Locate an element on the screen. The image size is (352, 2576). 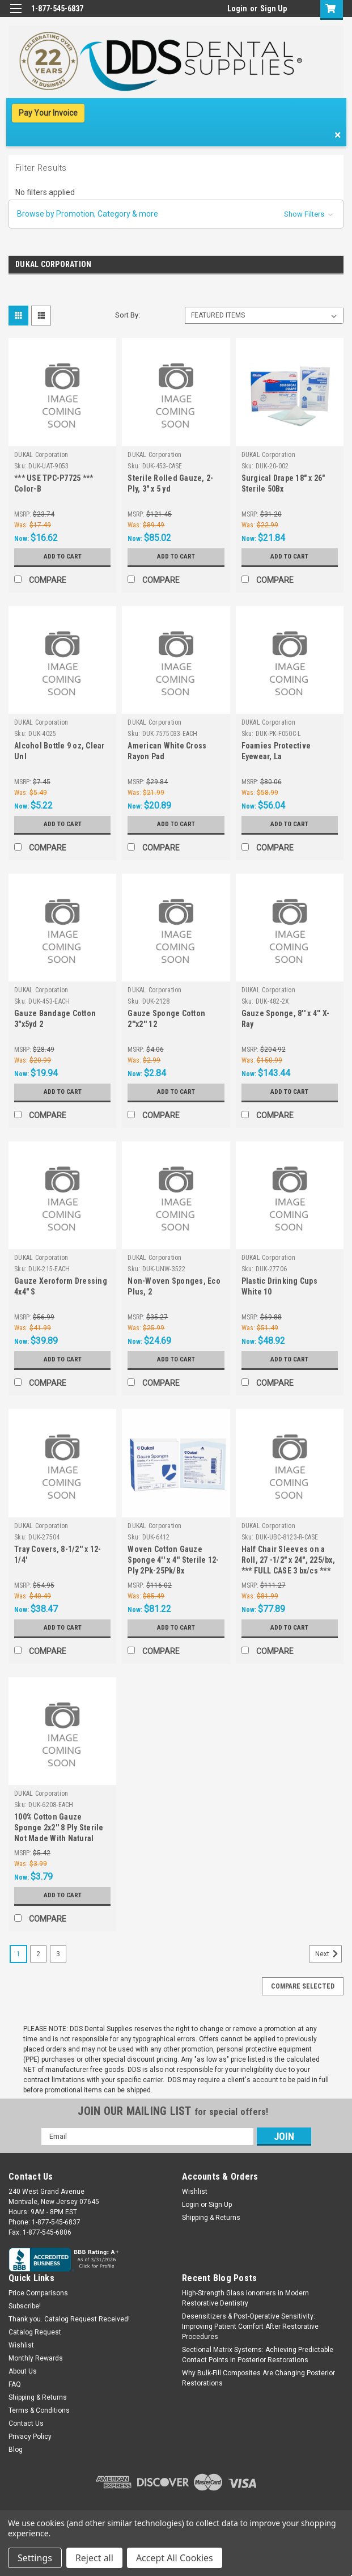
Next is located at coordinates (328, 1954).